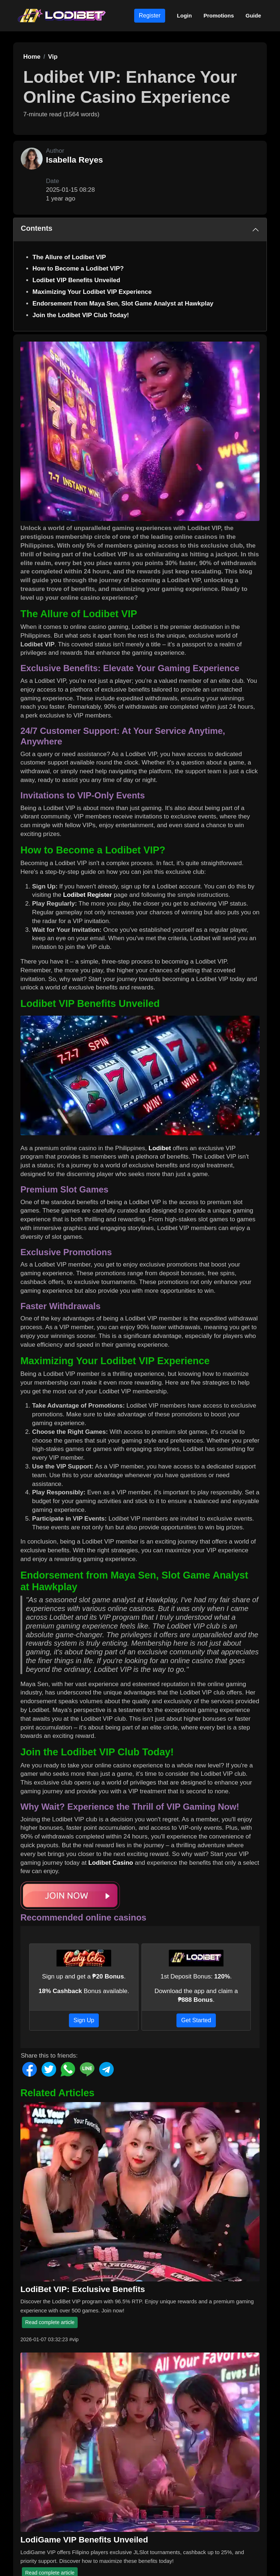 The width and height of the screenshot is (280, 2576). I want to click on How to Become a Lodibet VIP?, so click(78, 268).